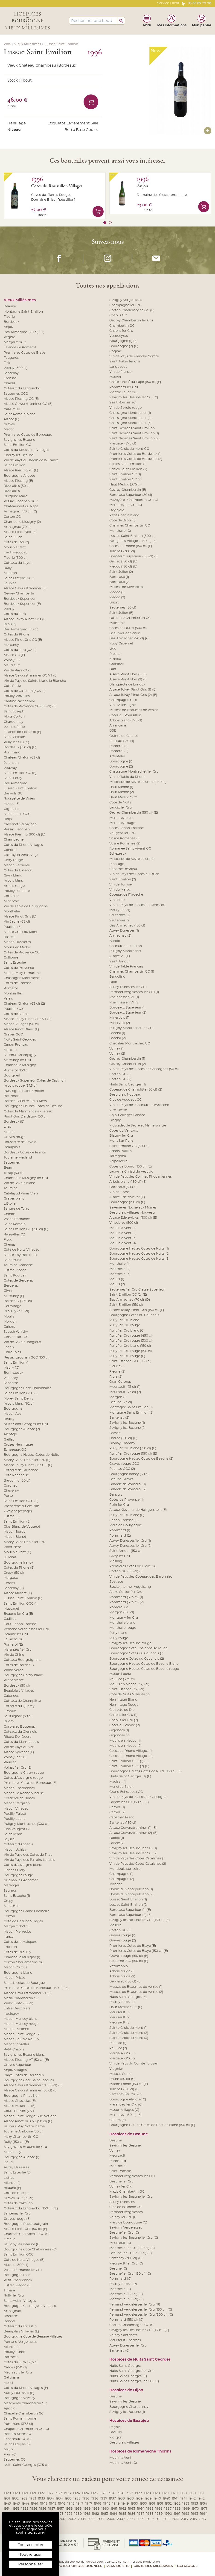 The height and width of the screenshot is (2576, 215). Describe the element at coordinates (114, 1433) in the screenshot. I see `Barsac` at that location.